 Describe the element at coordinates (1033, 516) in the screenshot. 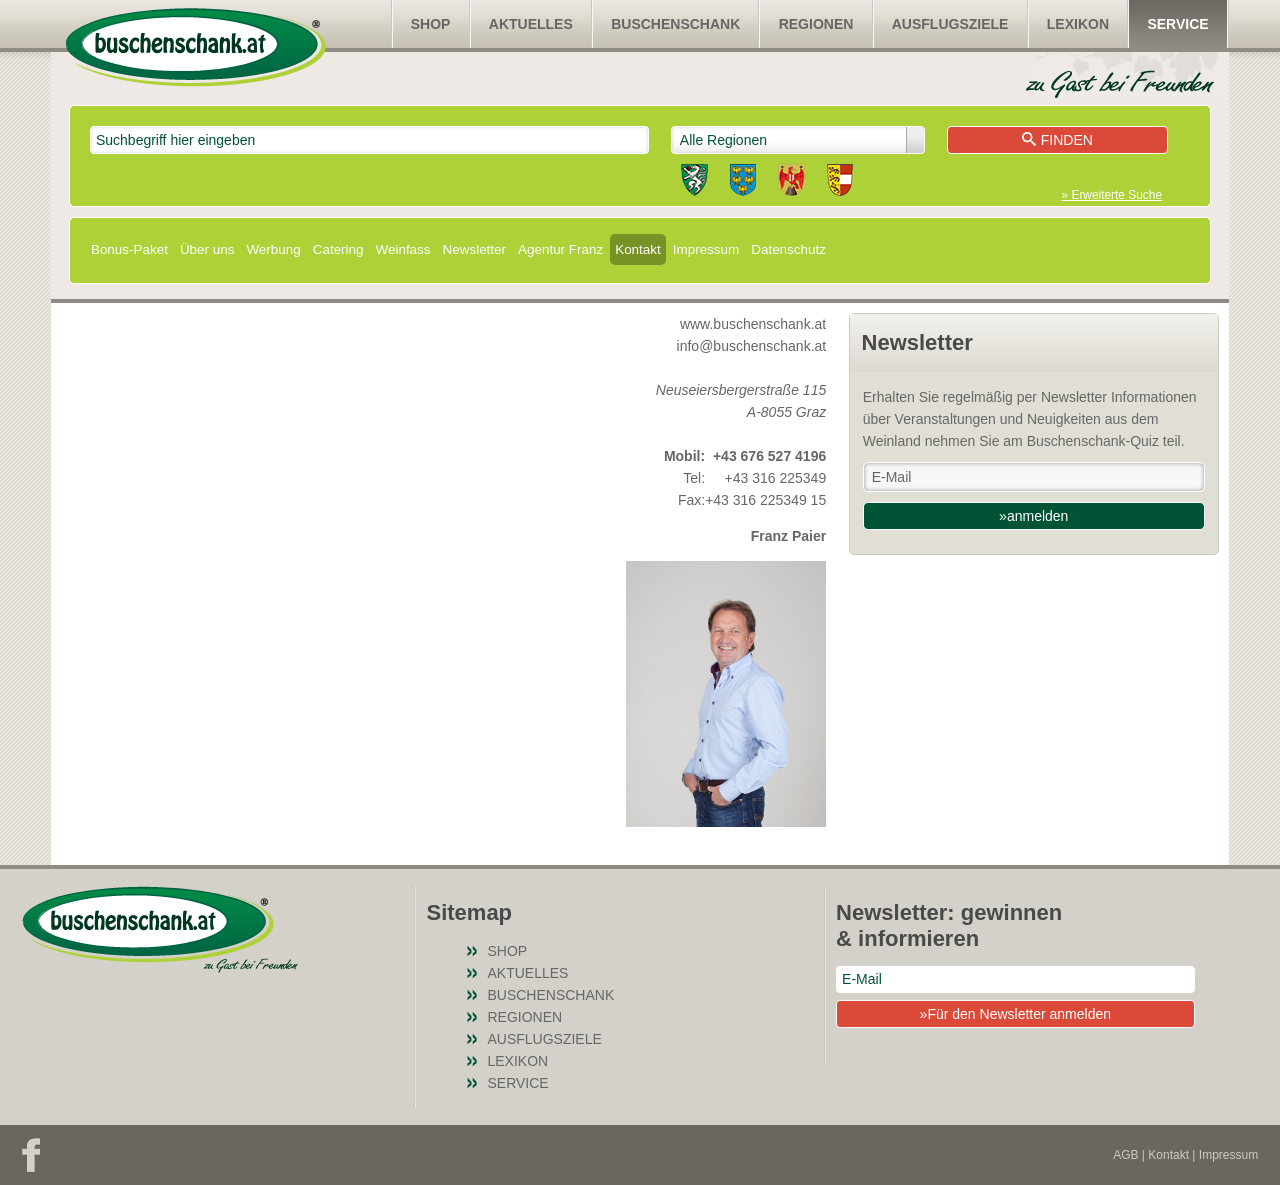

I see `»anmelden` at that location.